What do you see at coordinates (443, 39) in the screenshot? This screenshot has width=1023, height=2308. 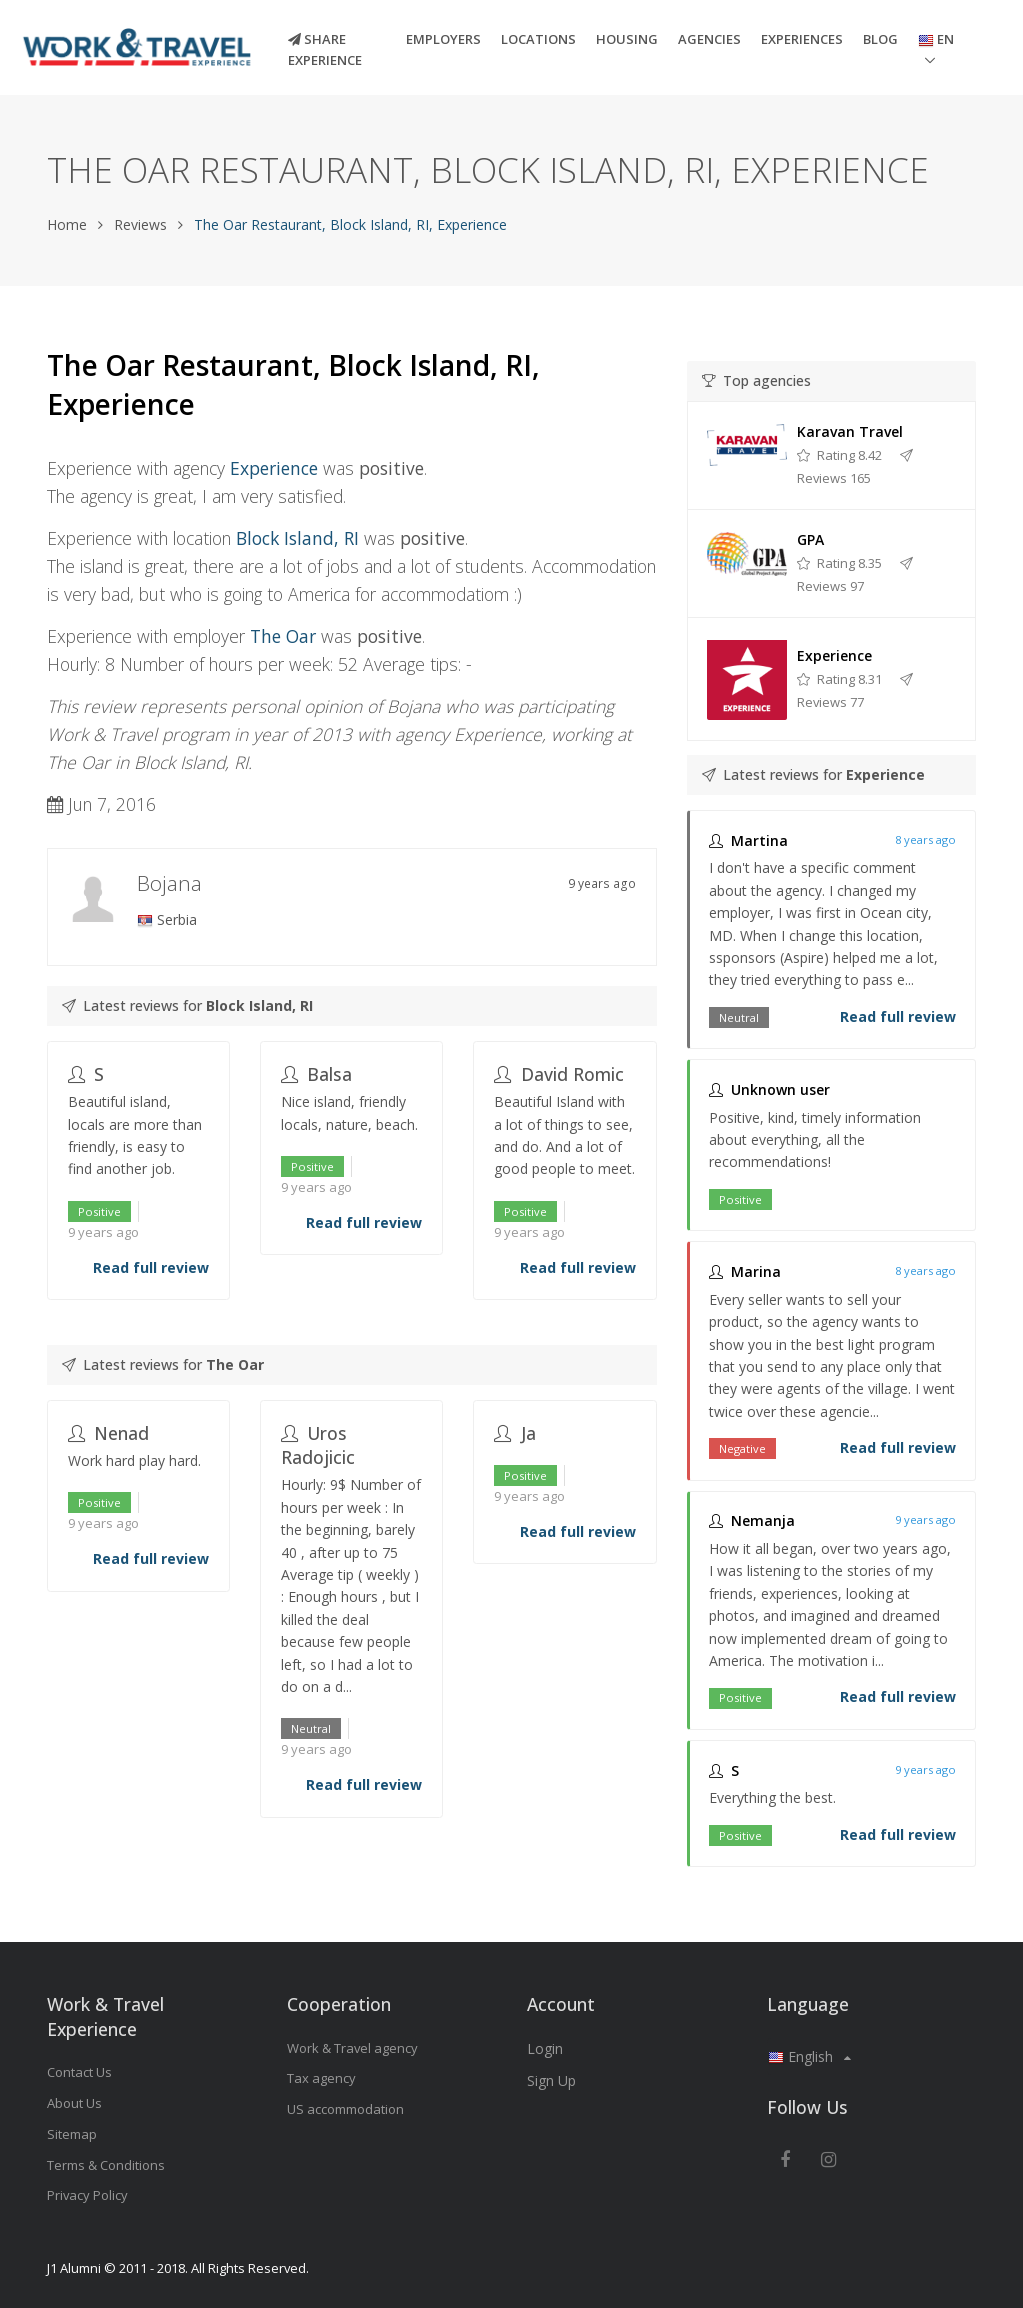 I see `Employers` at bounding box center [443, 39].